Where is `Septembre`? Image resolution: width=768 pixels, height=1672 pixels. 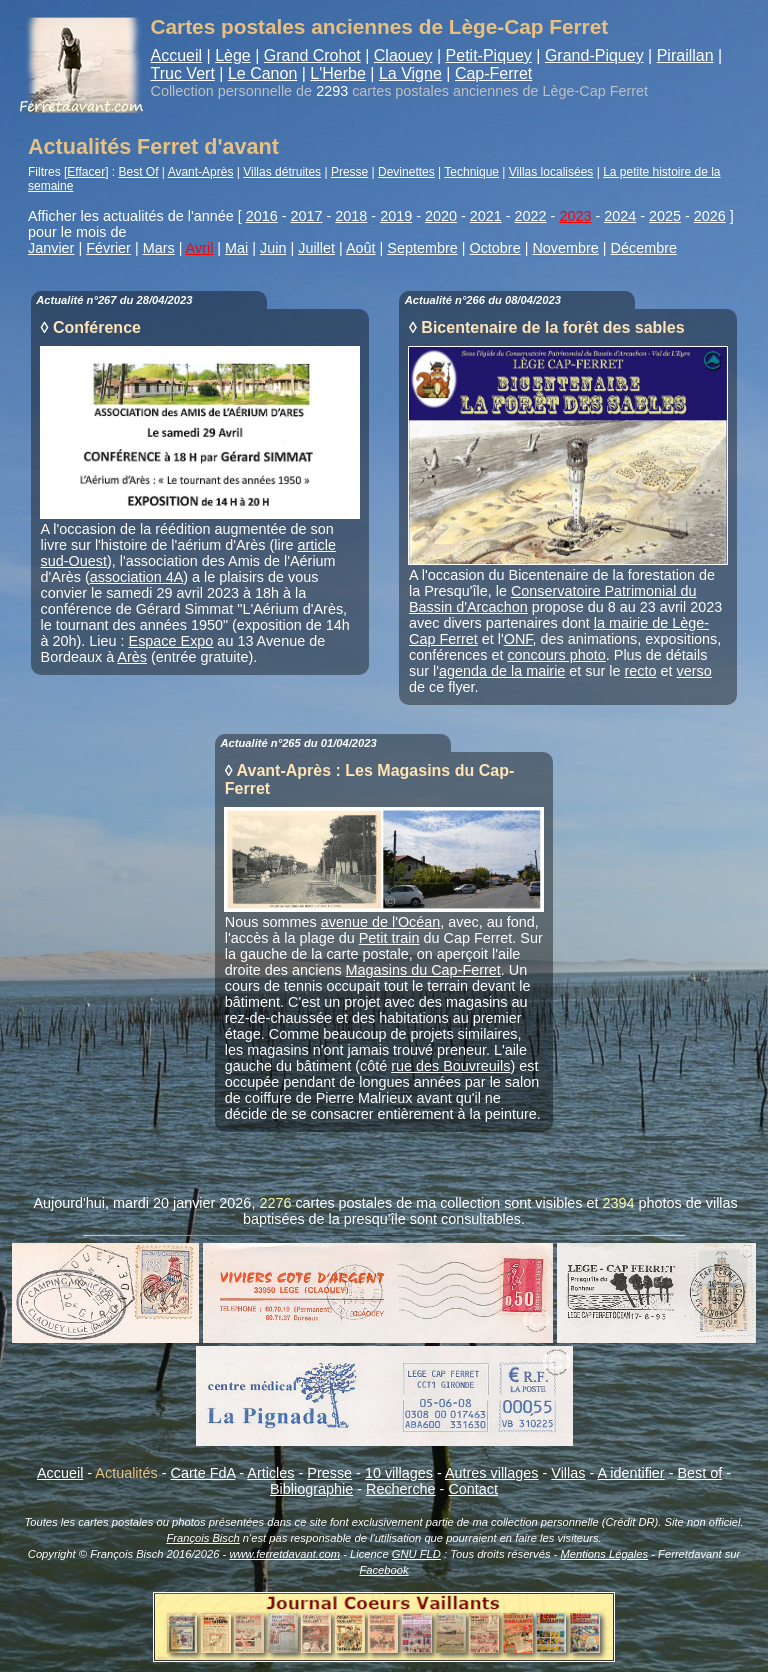 Septembre is located at coordinates (422, 248).